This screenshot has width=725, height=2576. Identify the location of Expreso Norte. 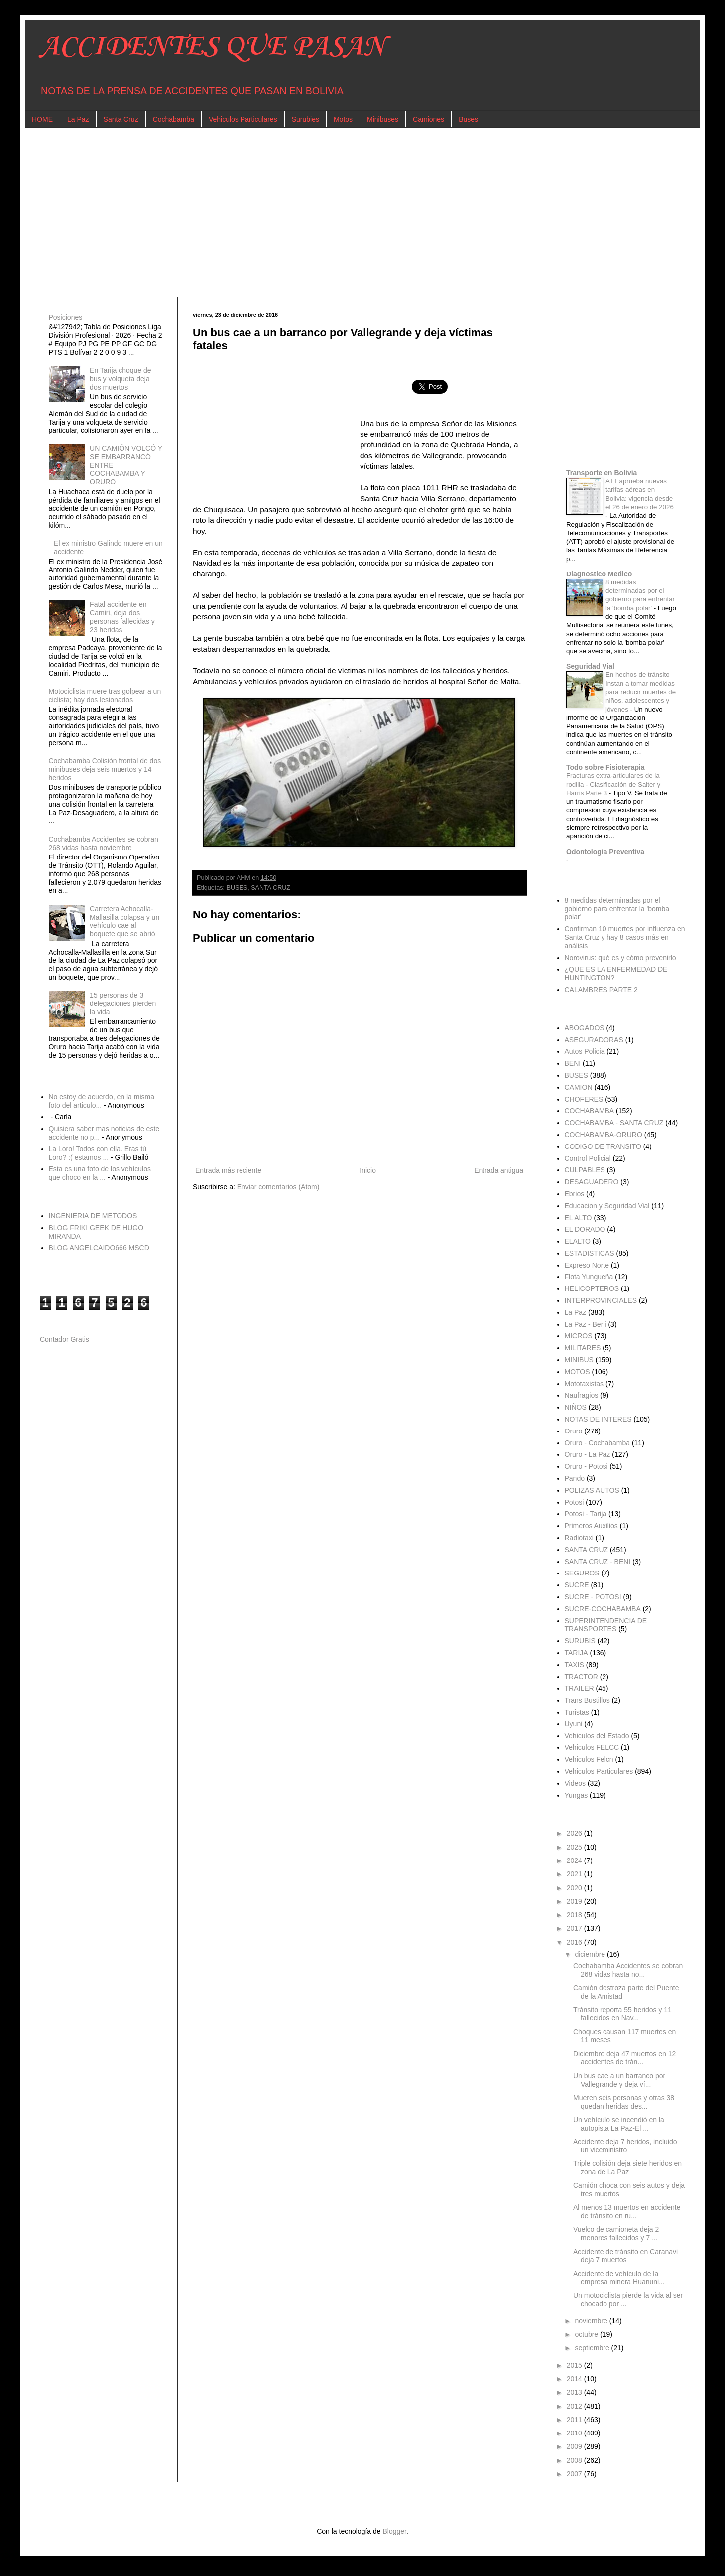
(587, 1265).